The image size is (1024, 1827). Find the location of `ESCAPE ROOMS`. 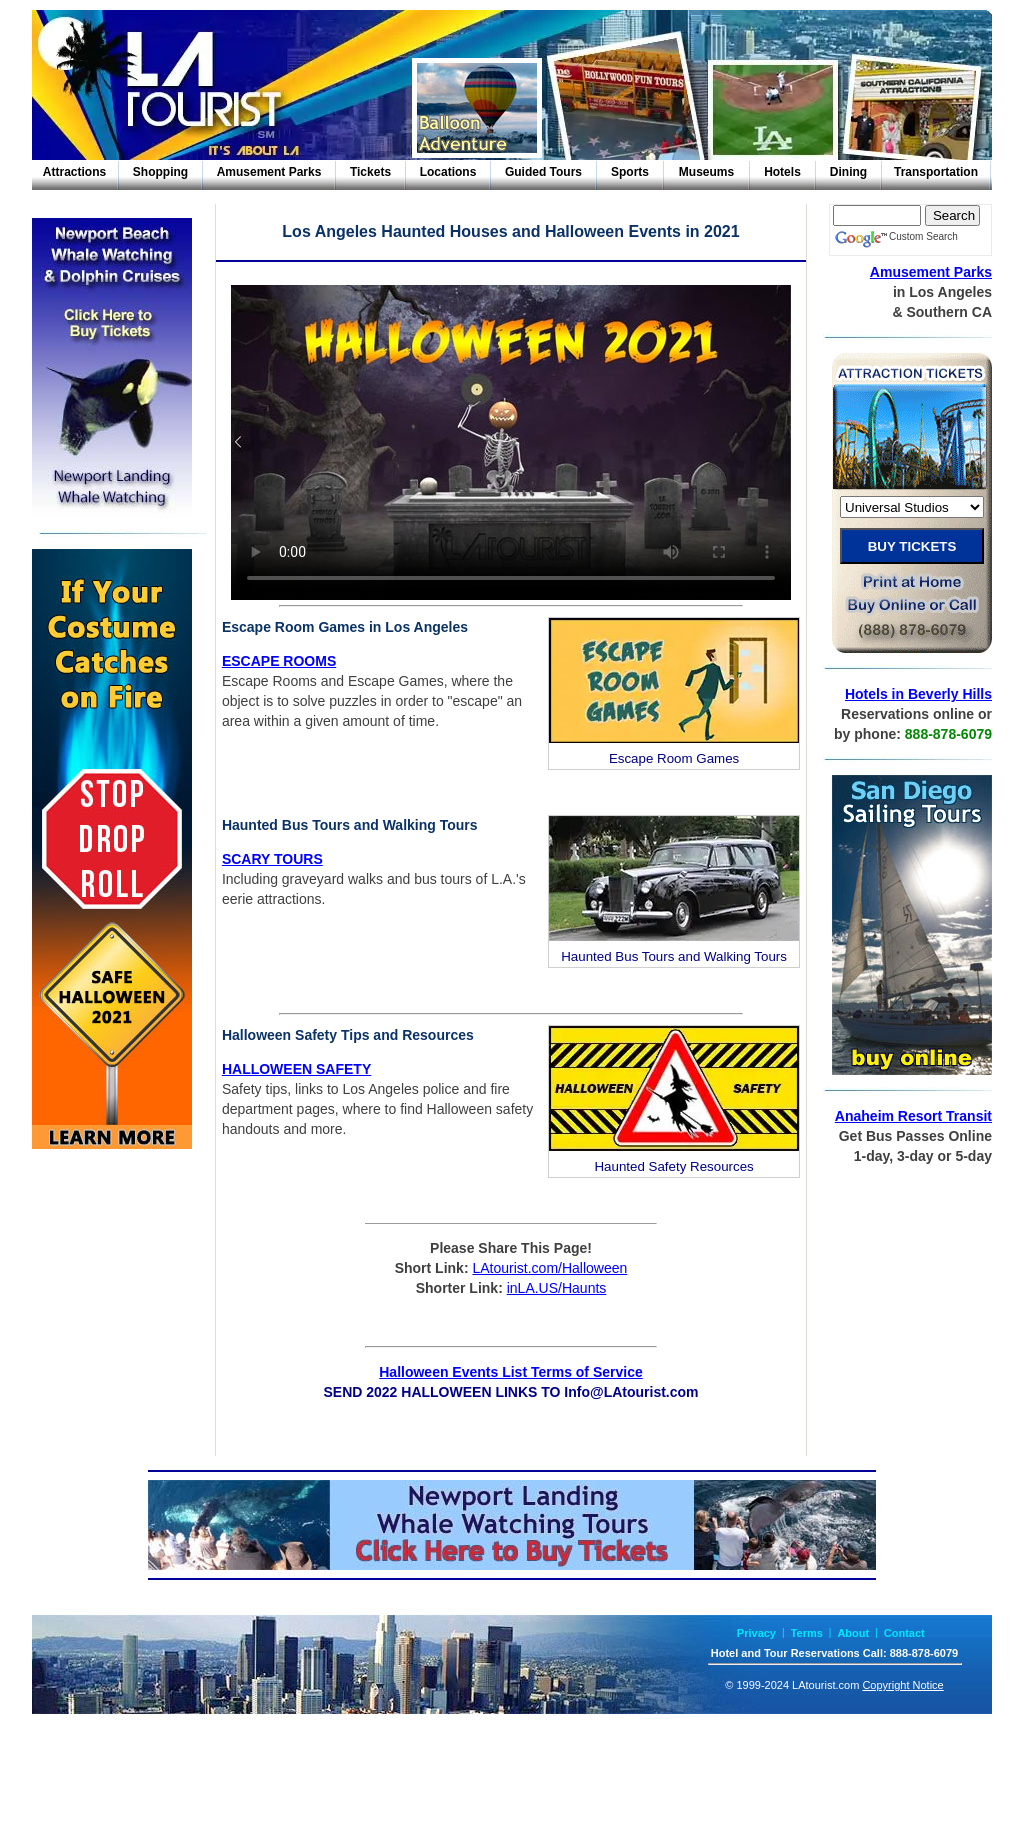

ESCAPE ROOMS is located at coordinates (279, 661).